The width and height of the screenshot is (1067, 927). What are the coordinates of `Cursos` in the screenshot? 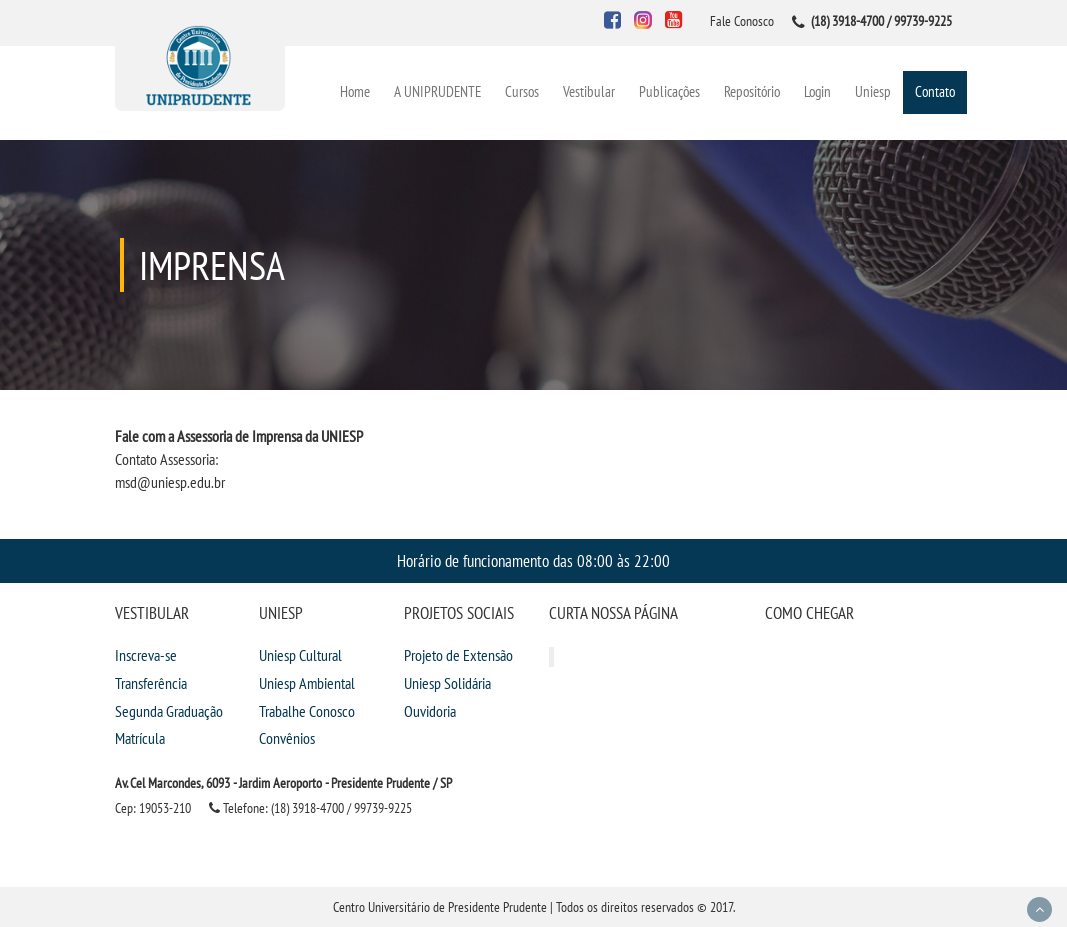 It's located at (522, 91).